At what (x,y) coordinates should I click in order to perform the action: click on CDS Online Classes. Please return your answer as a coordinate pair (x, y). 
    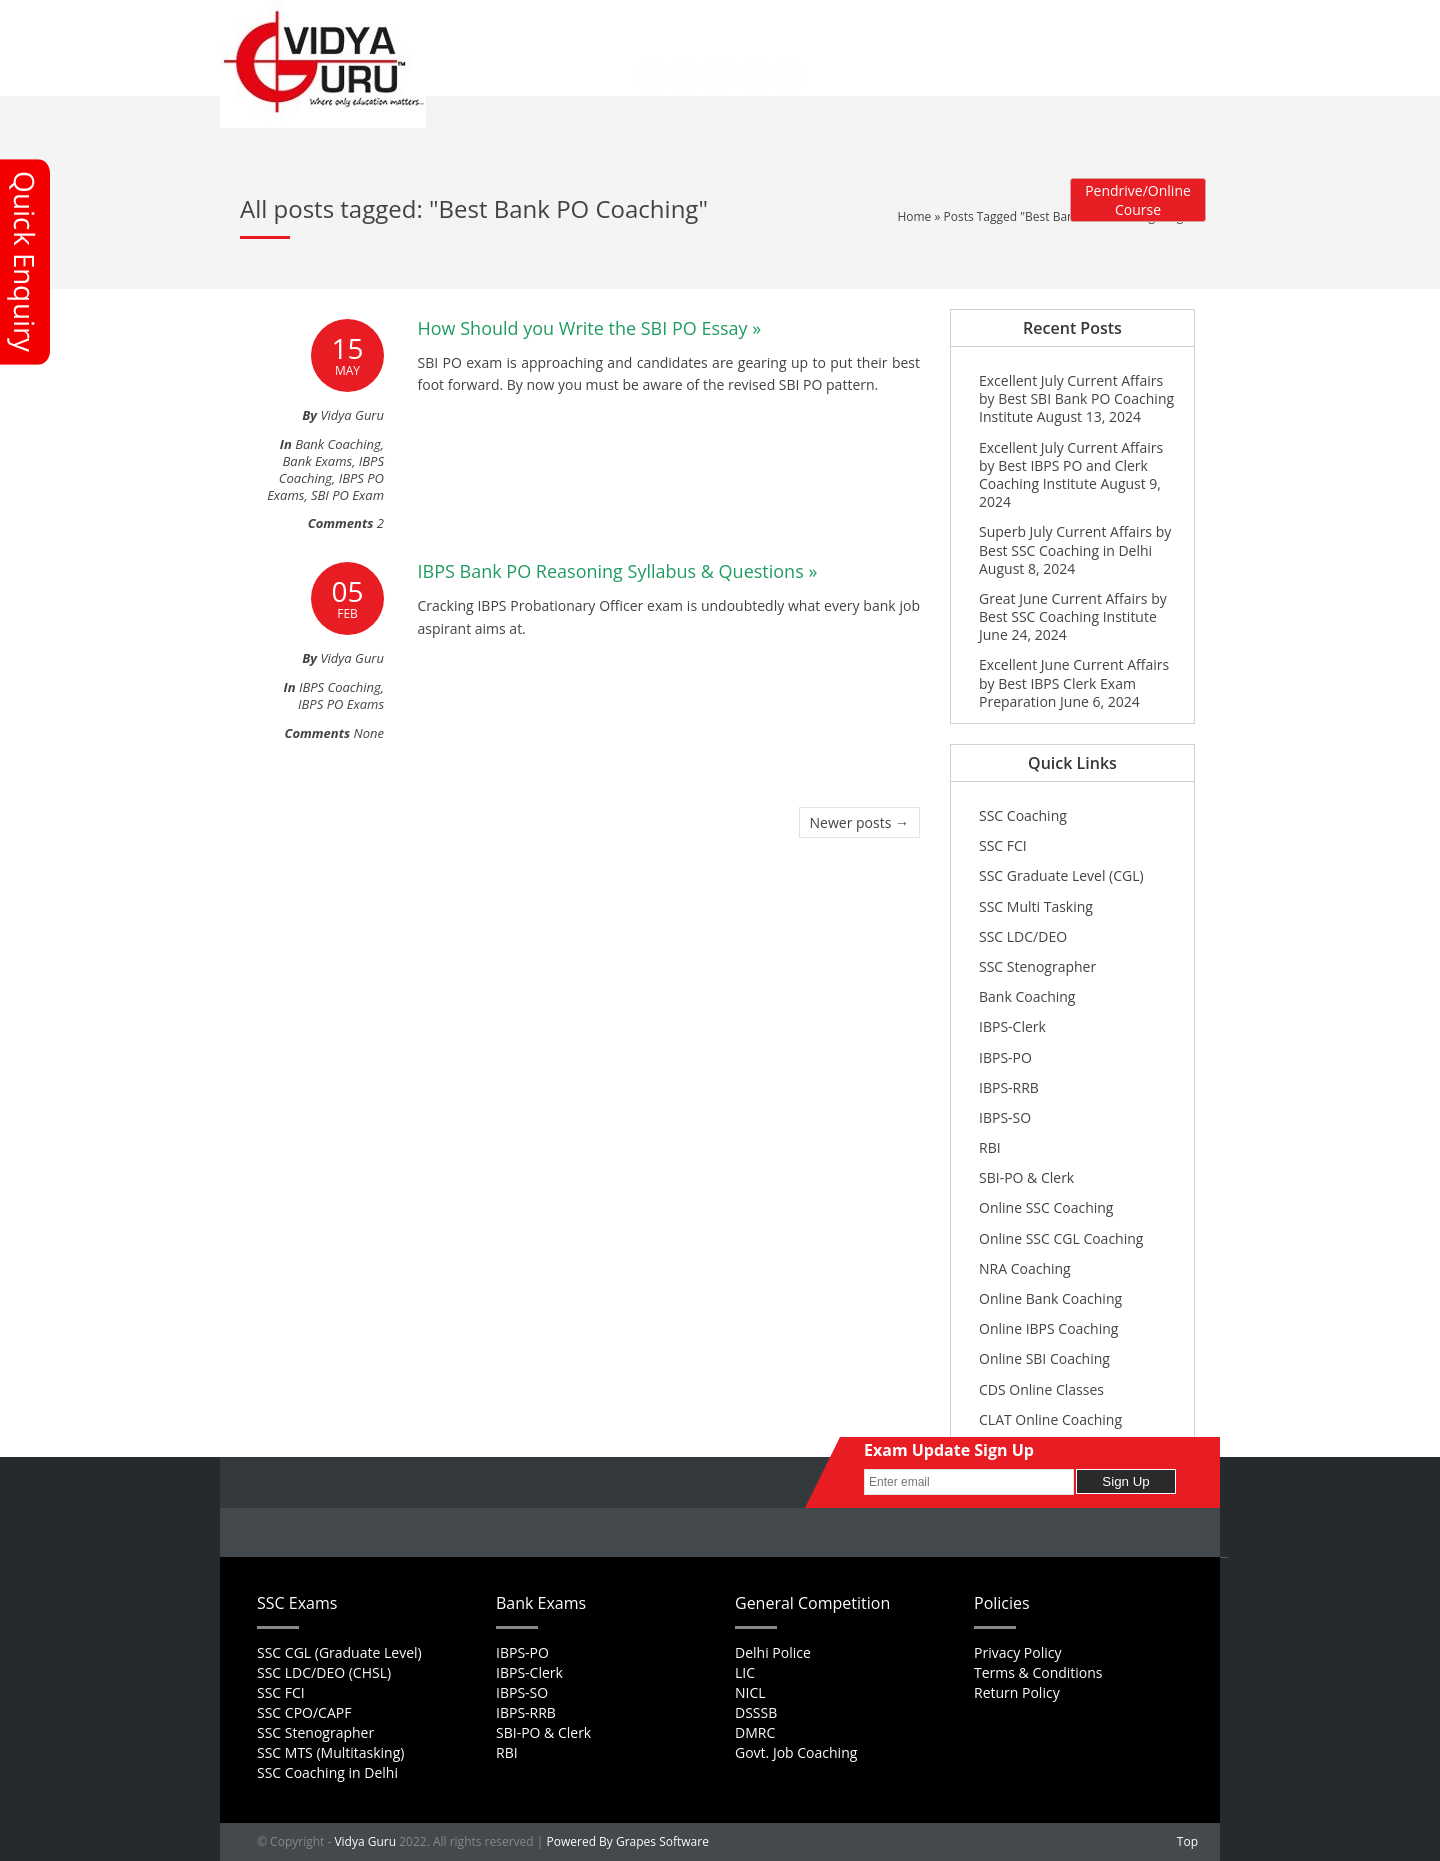
    Looking at the image, I should click on (1041, 1389).